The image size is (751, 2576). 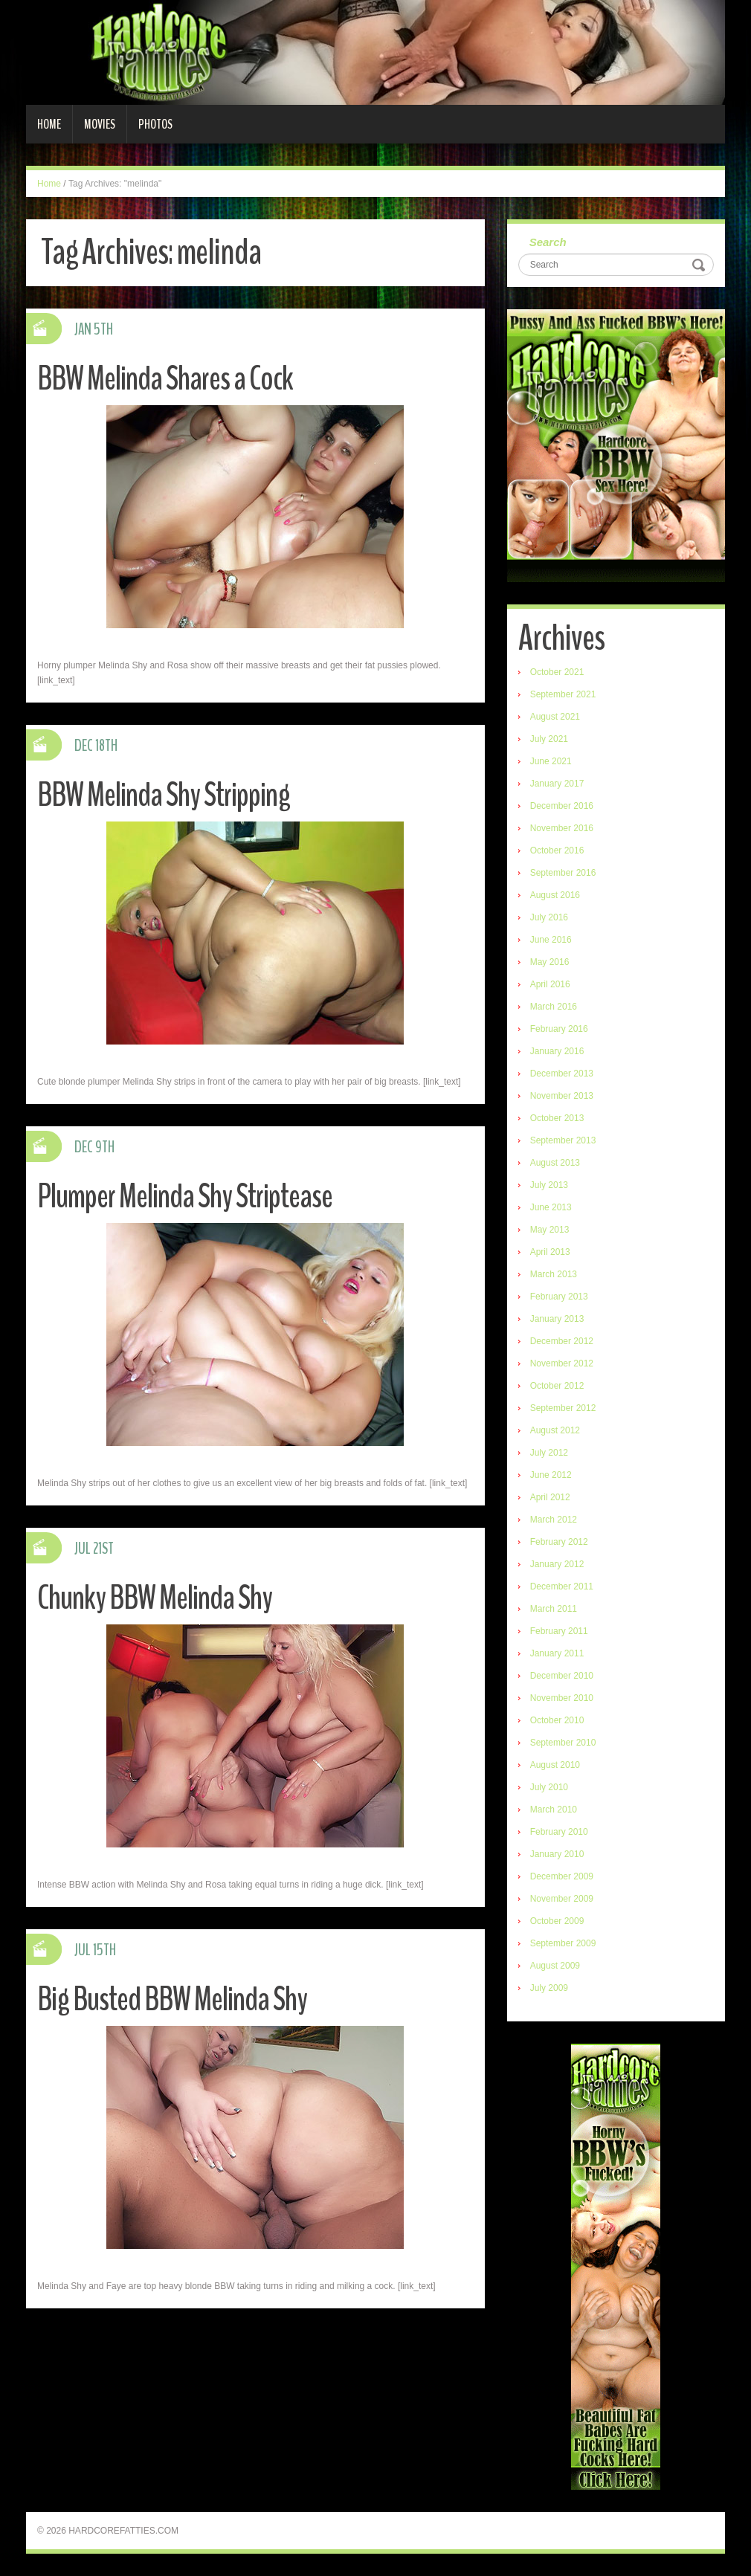 I want to click on January 2011, so click(x=557, y=1653).